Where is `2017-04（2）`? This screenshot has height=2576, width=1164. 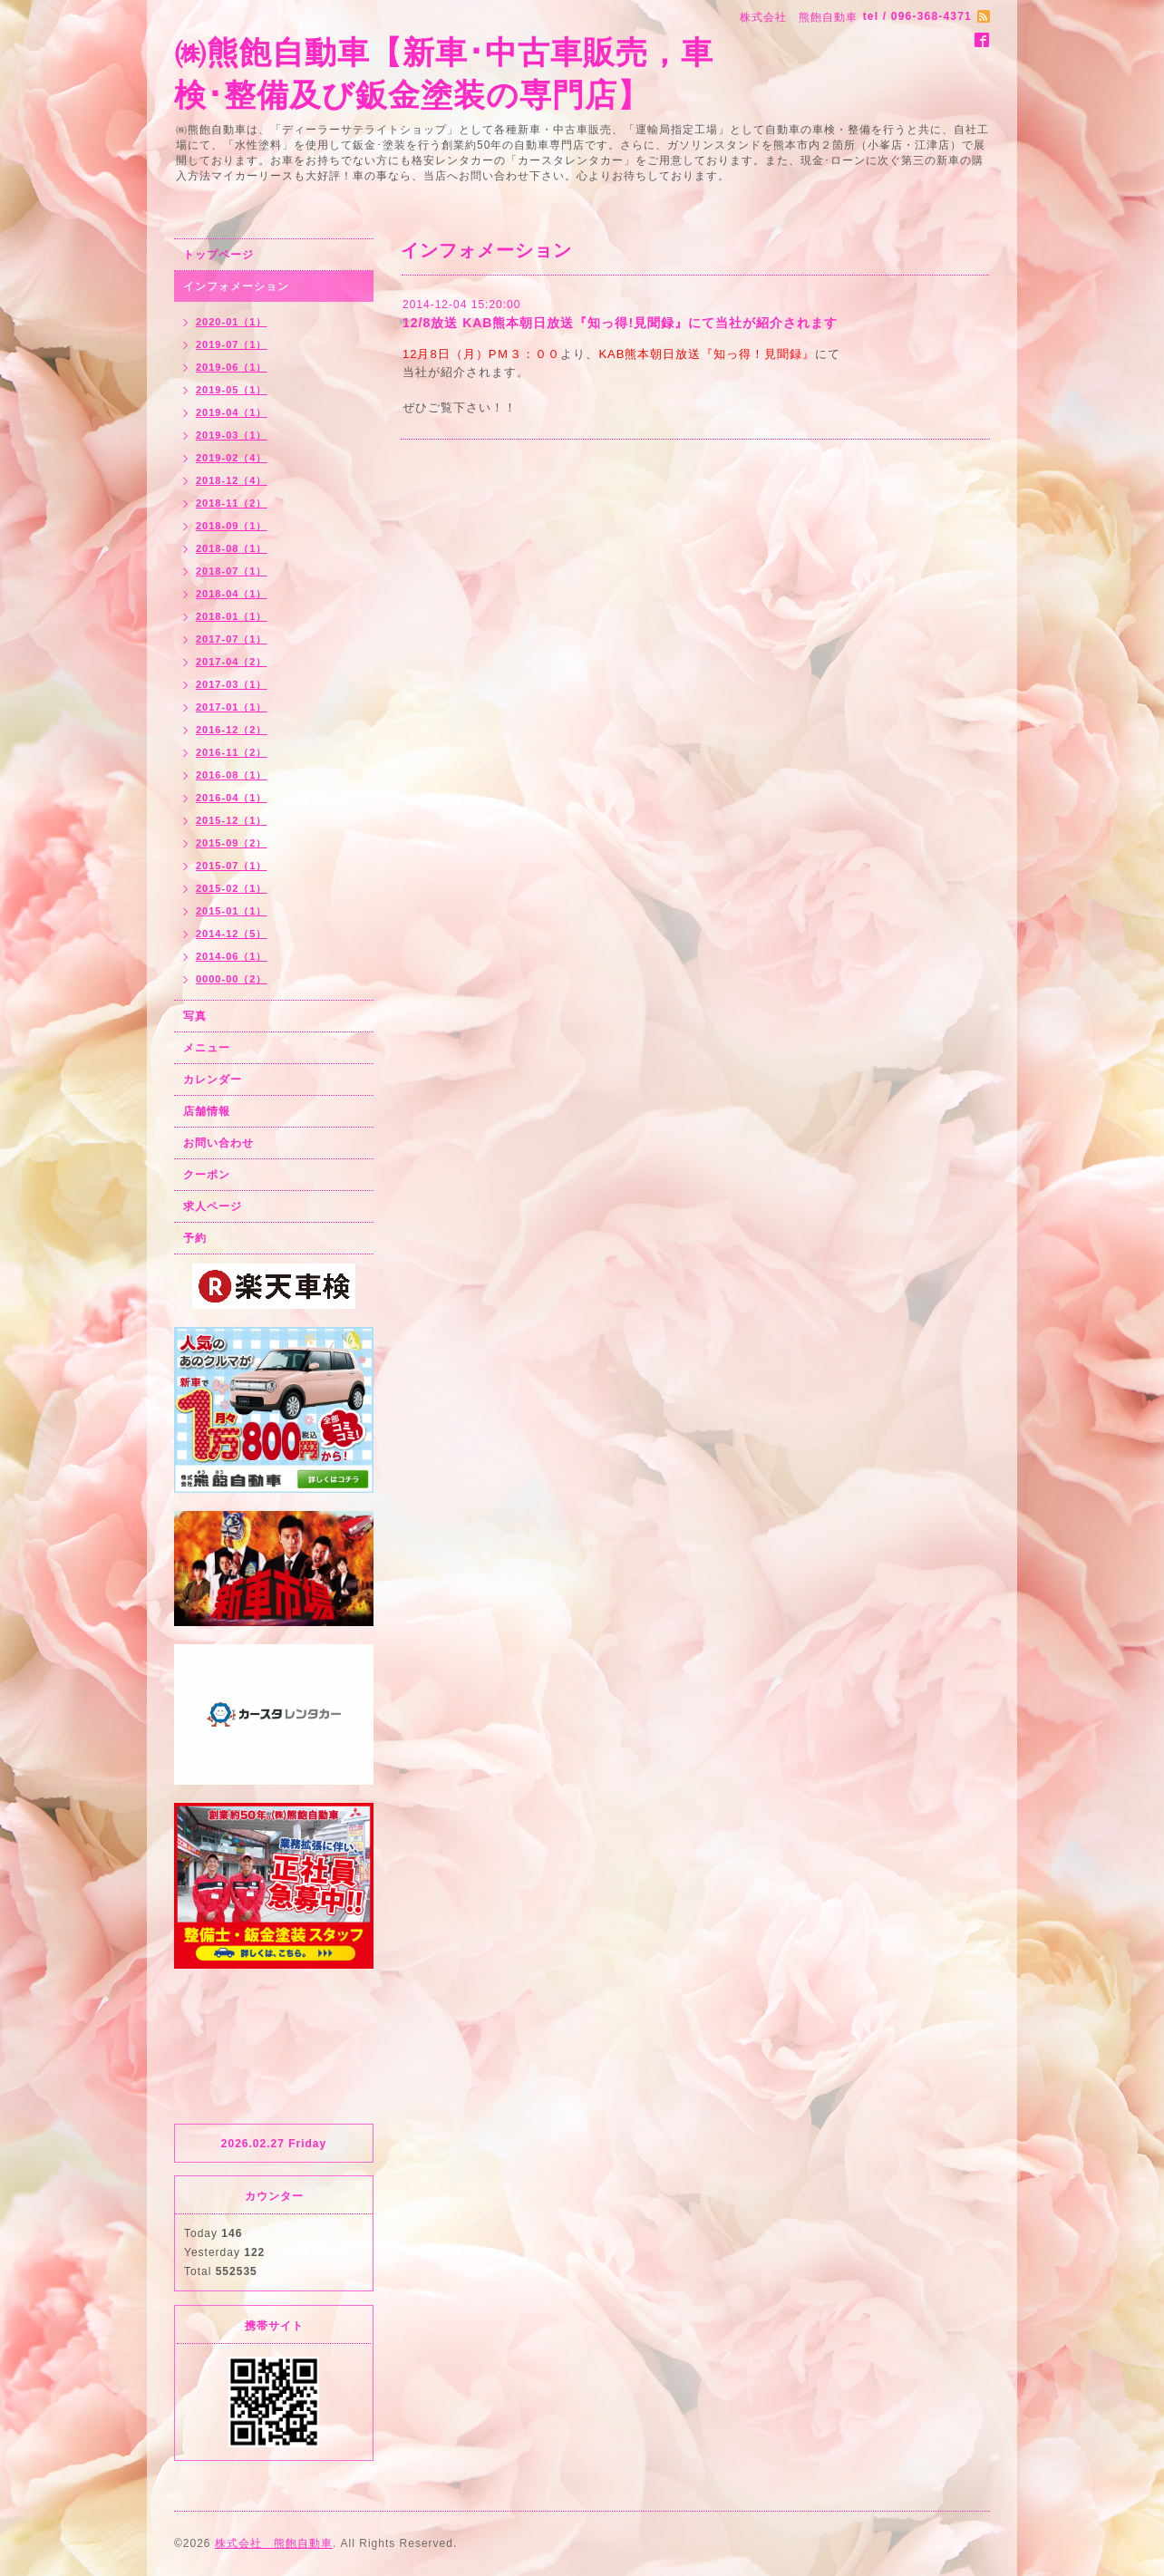
2017-04（2） is located at coordinates (231, 661).